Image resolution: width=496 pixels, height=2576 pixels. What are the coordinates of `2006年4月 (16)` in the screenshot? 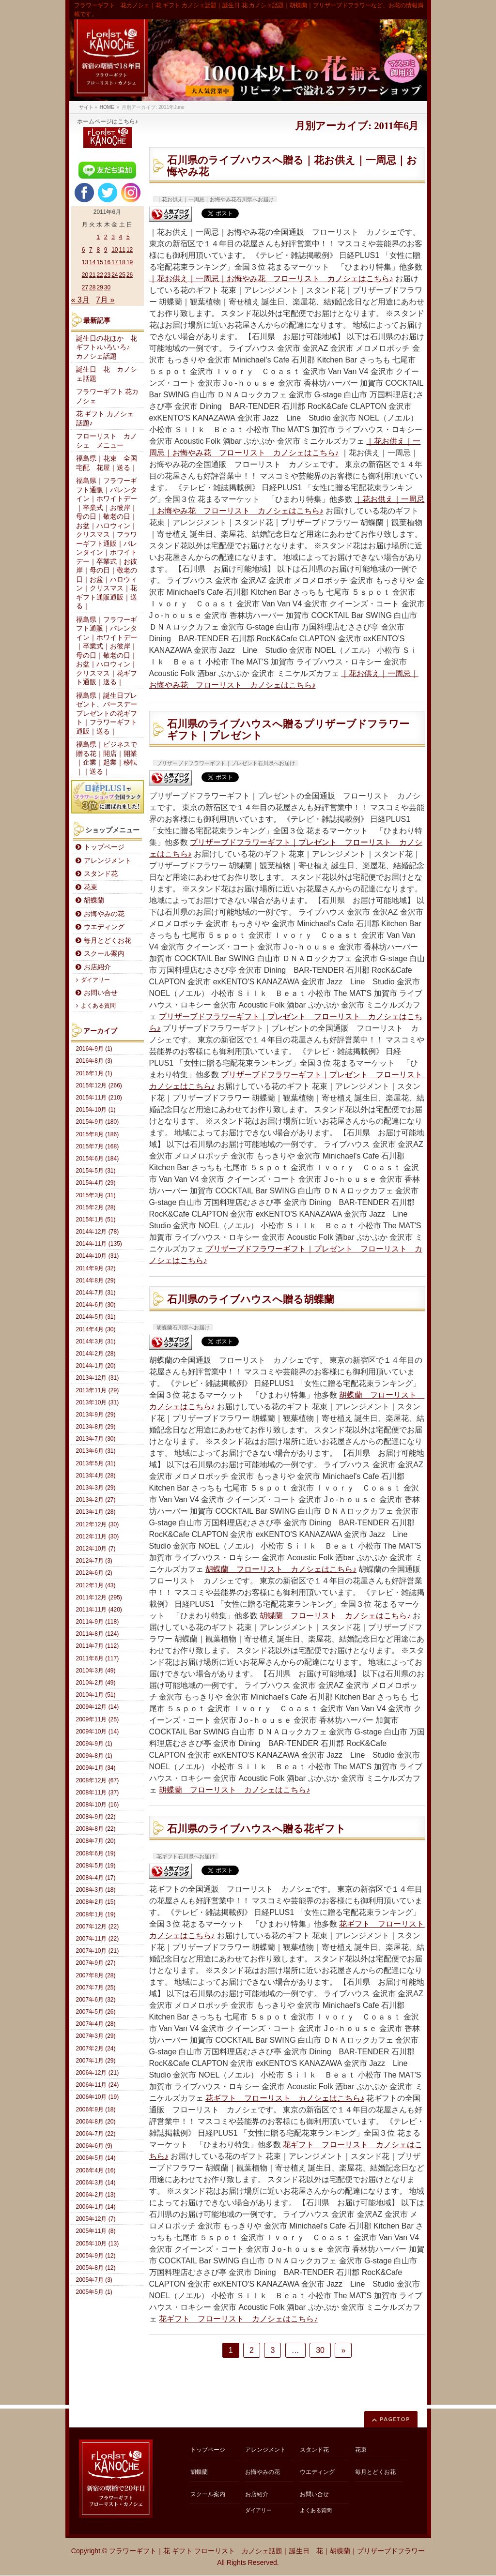 It's located at (96, 2170).